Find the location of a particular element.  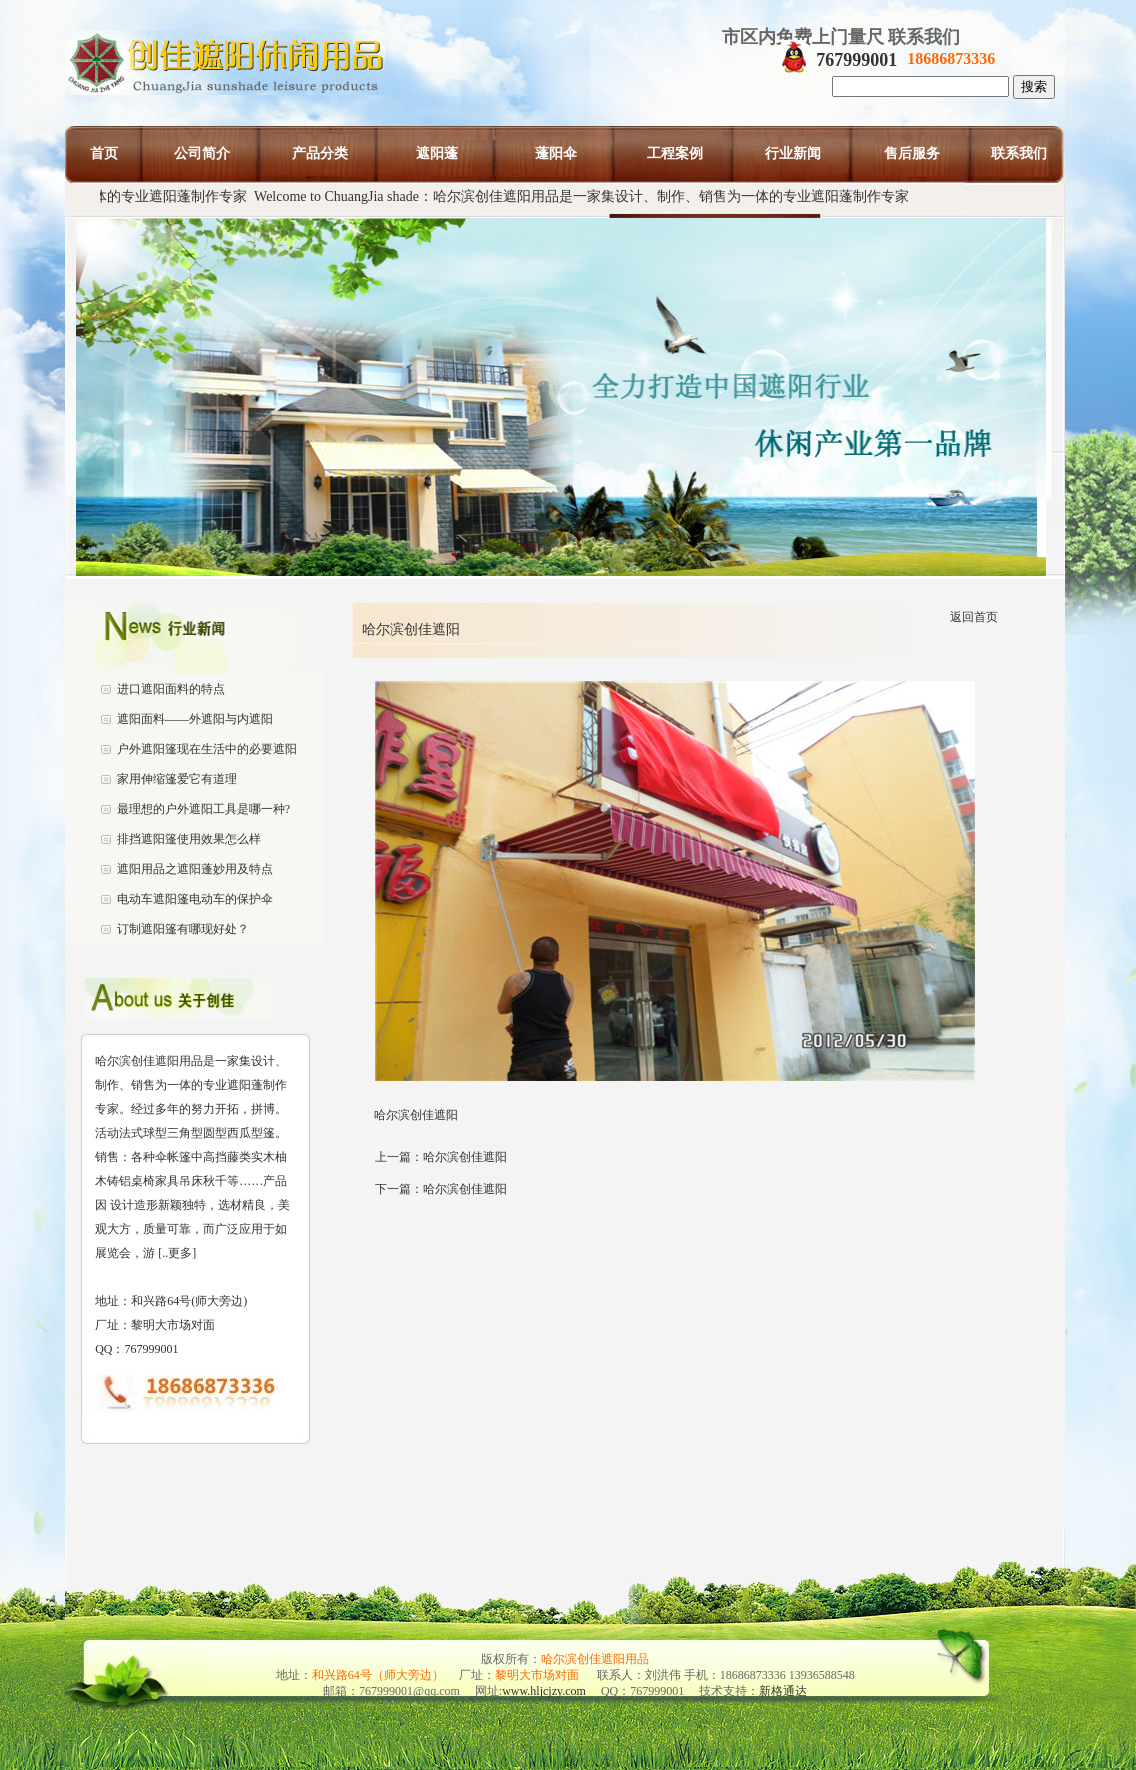

电动车遮阳篷电动车的保护伞 is located at coordinates (195, 899).